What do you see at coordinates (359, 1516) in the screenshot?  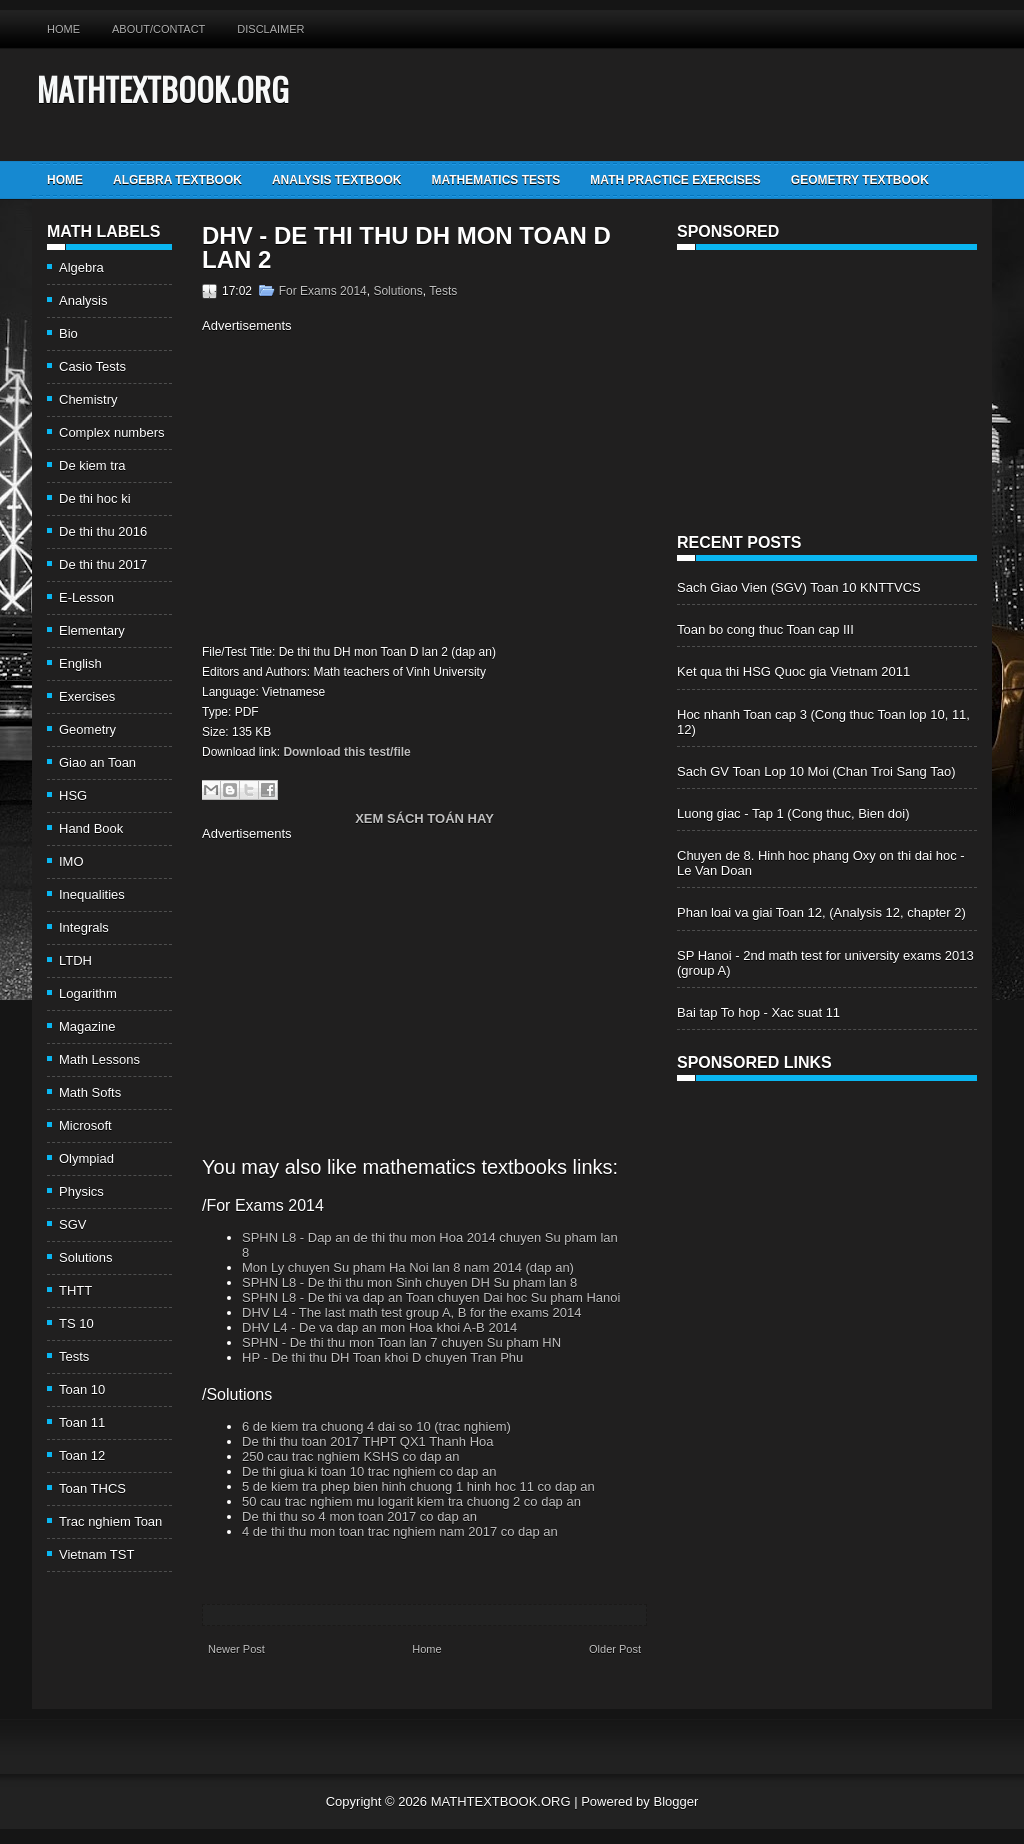 I see `De thi thu so 4 mon toan 2017 co dap an` at bounding box center [359, 1516].